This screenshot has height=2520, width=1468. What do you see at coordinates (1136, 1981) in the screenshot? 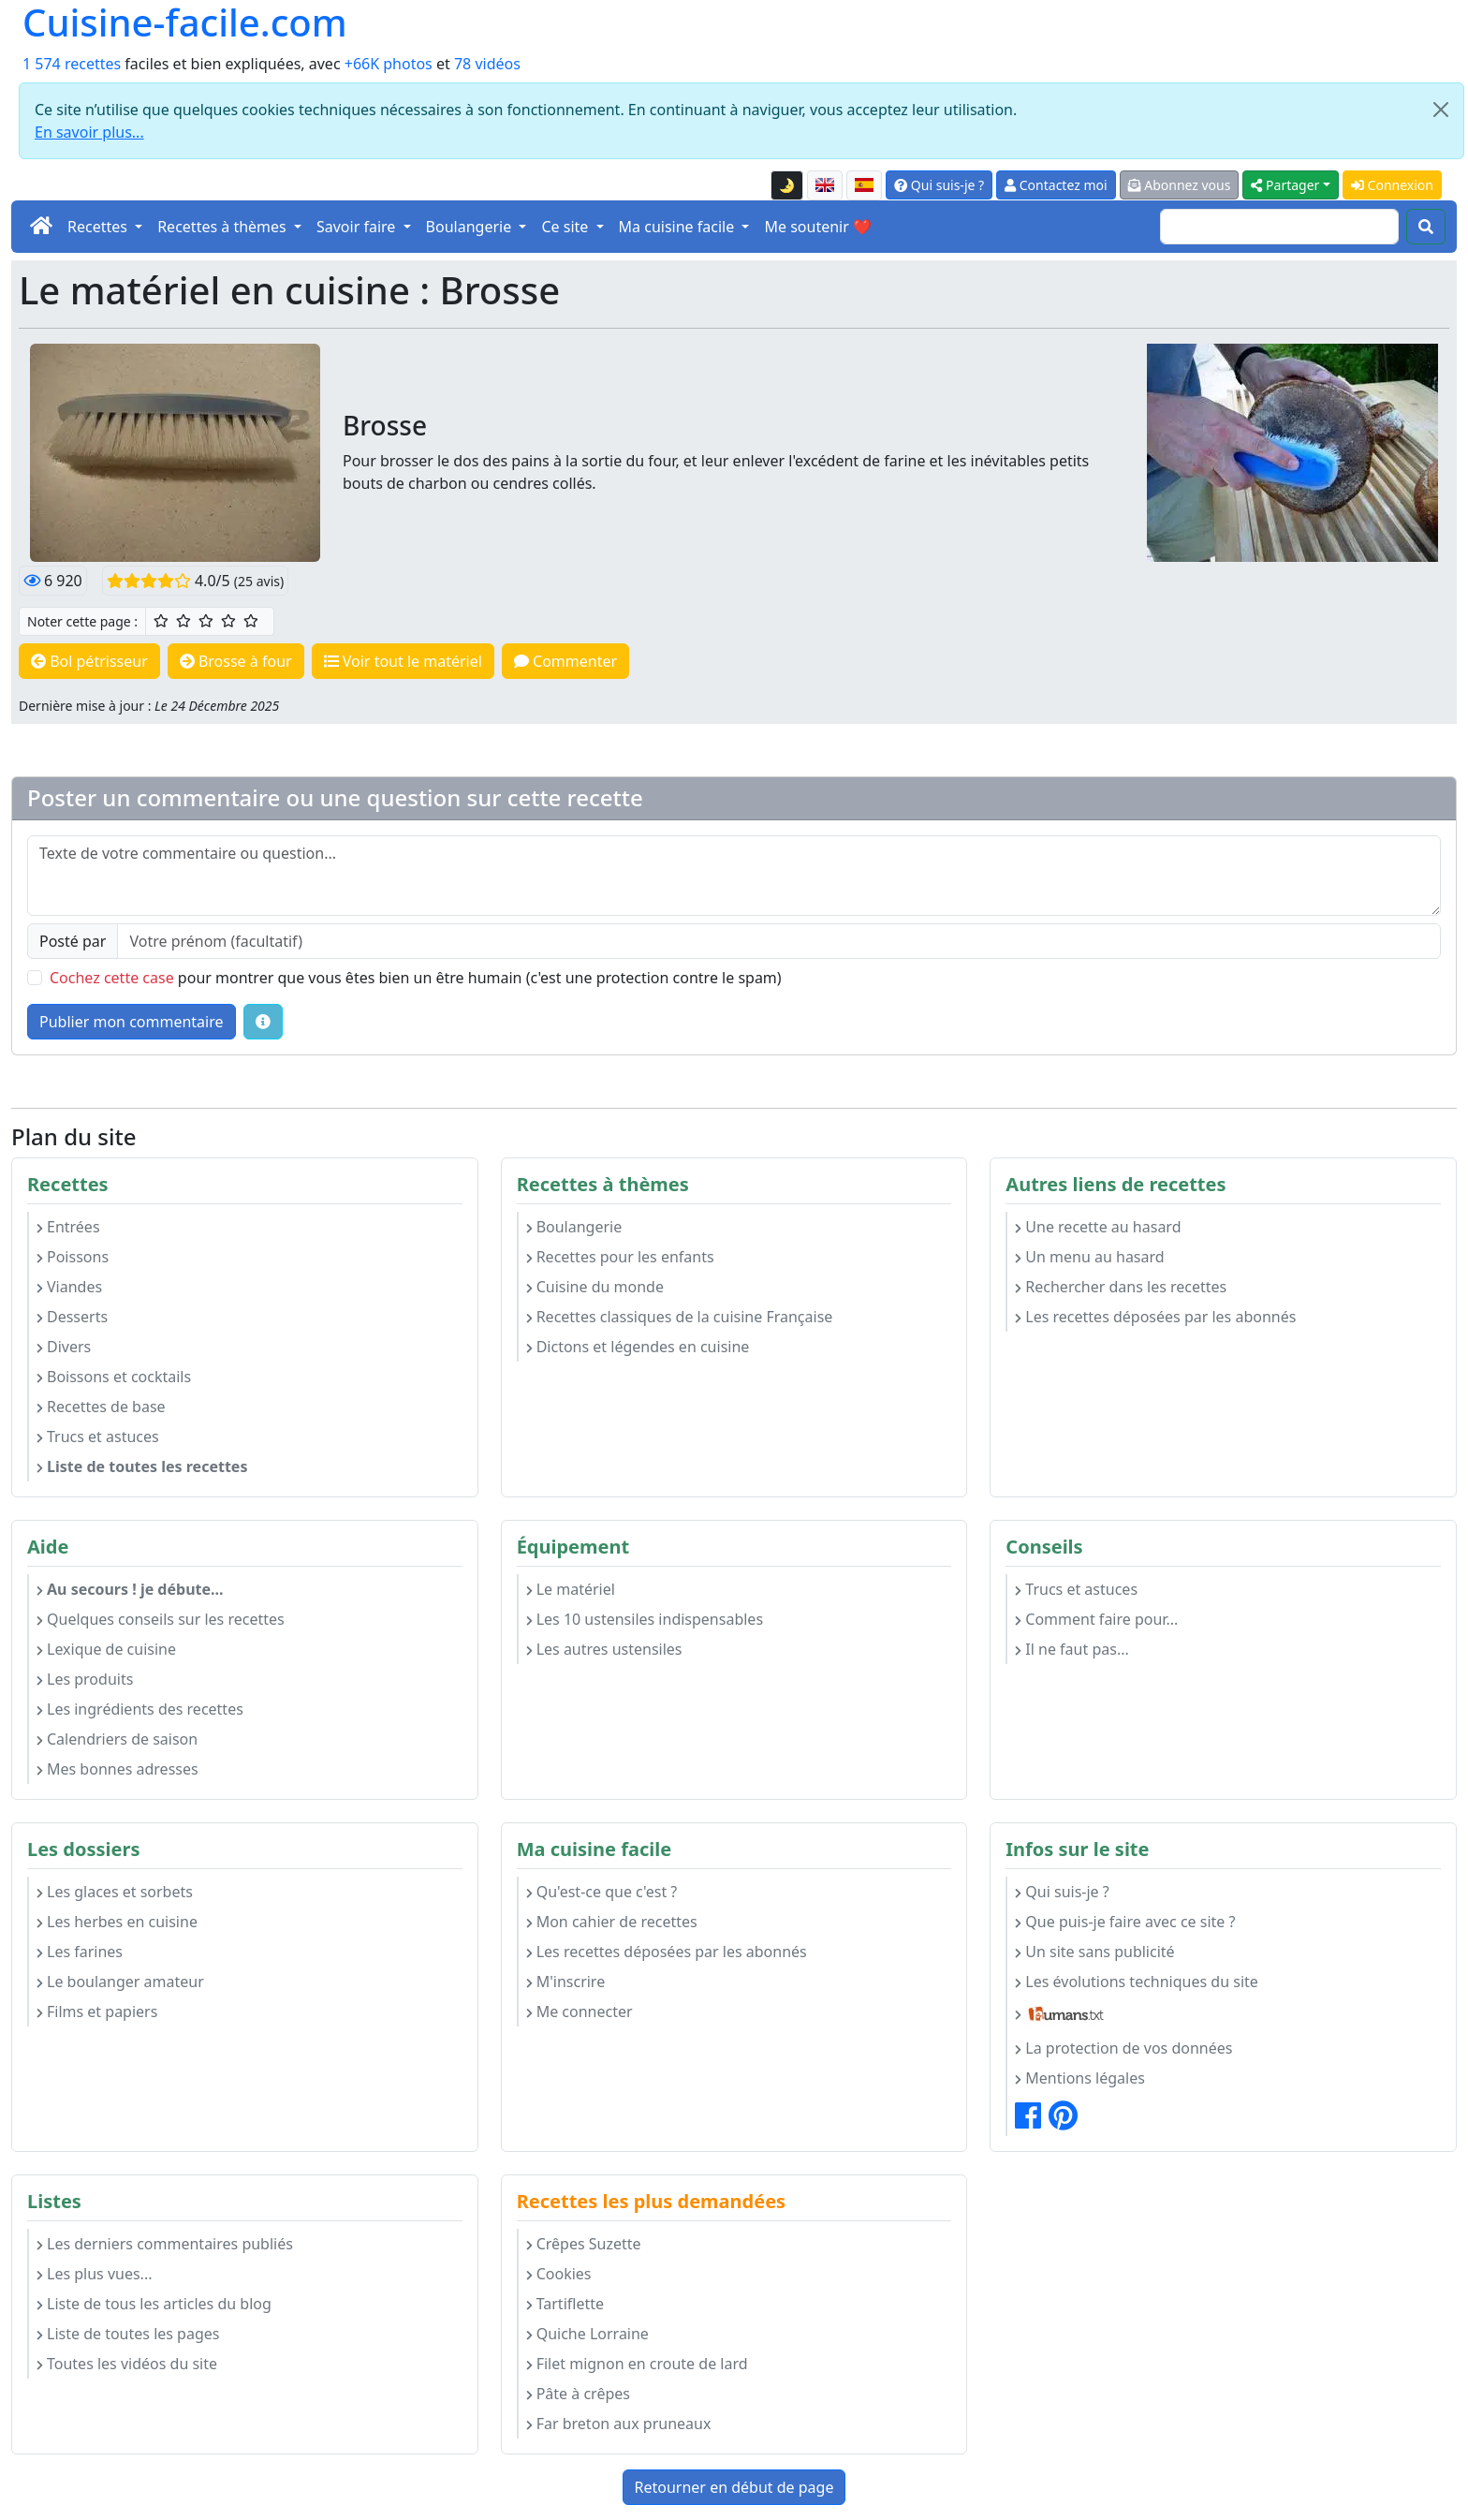
I see `Les évolutions techniques du site` at bounding box center [1136, 1981].